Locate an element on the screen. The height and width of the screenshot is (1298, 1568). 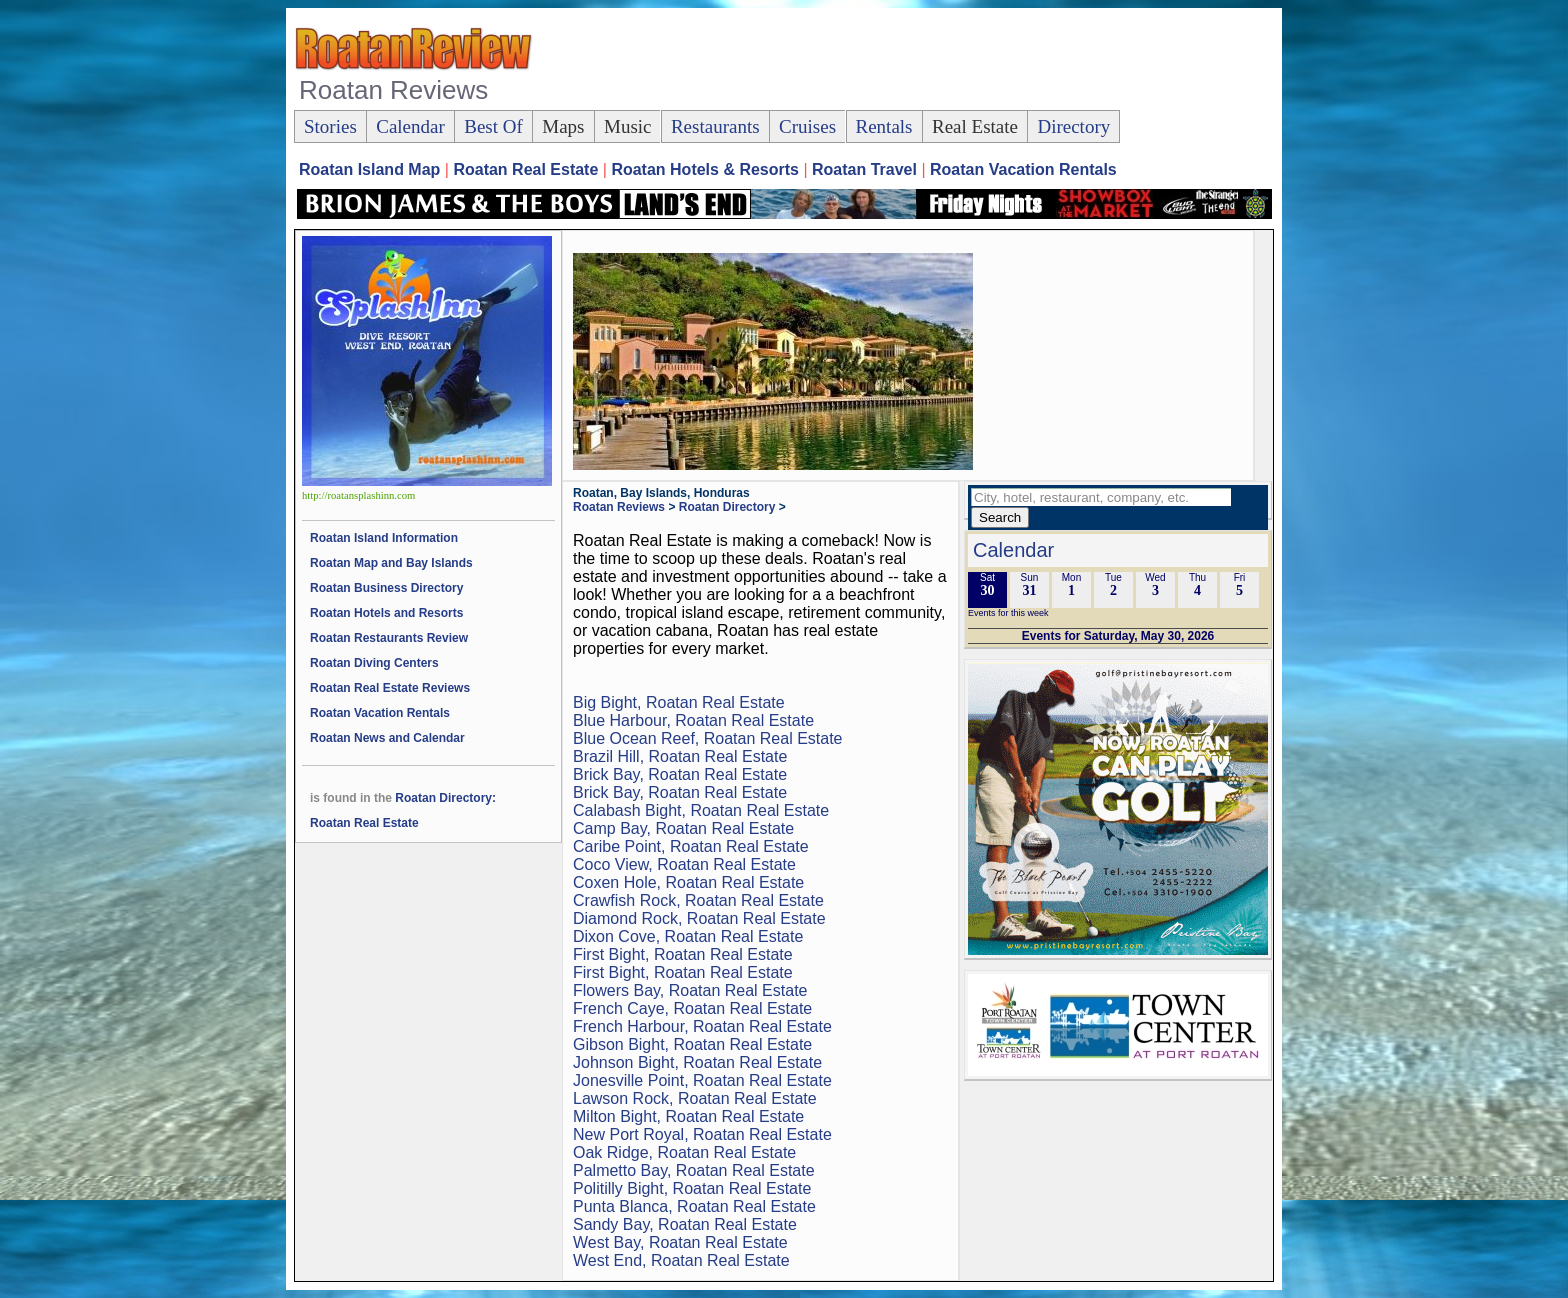
Coco View, Roatan Real Estate is located at coordinates (684, 864).